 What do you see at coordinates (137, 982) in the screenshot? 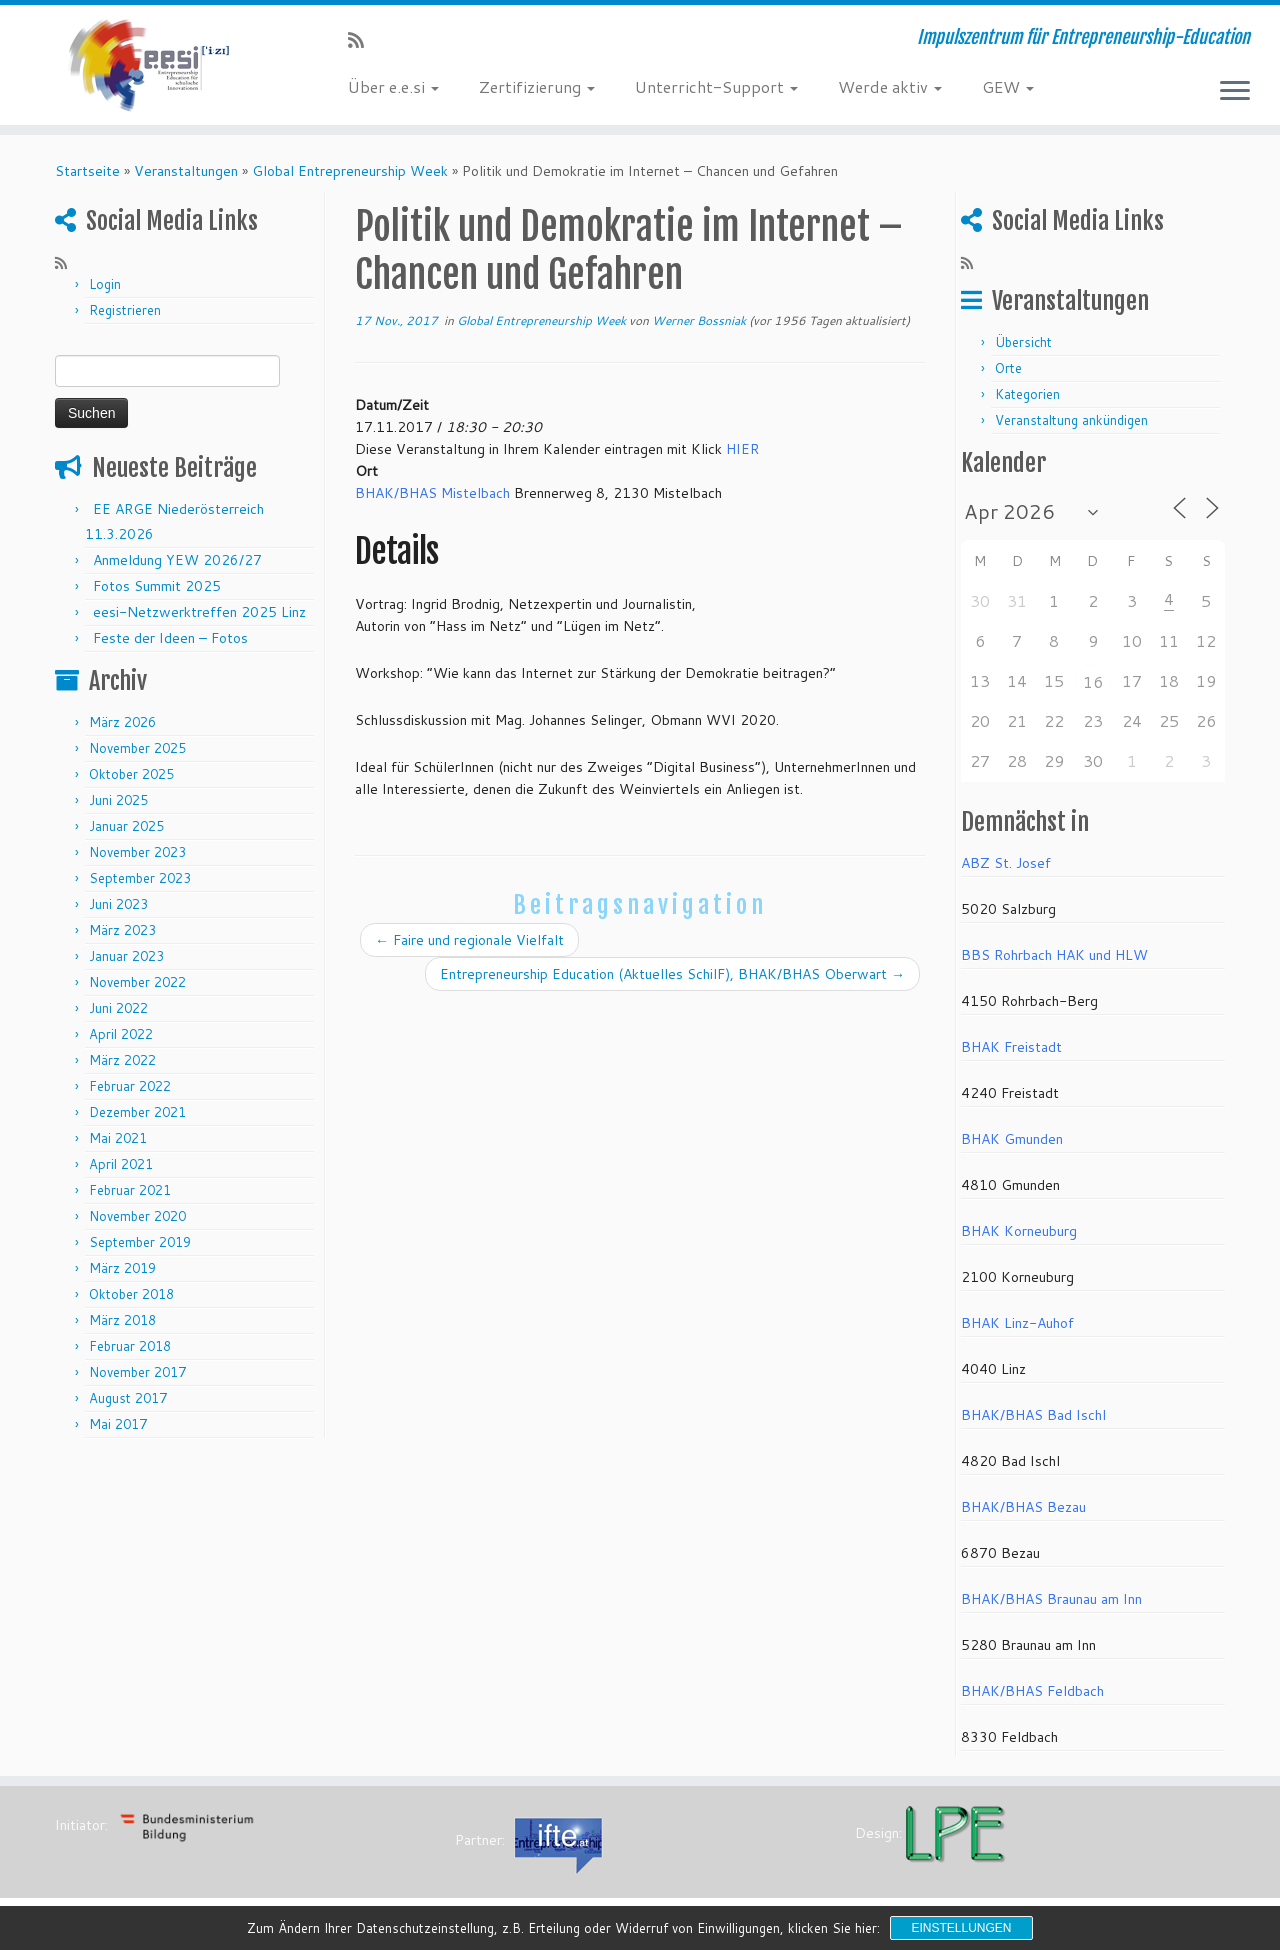
I see `November 2022` at bounding box center [137, 982].